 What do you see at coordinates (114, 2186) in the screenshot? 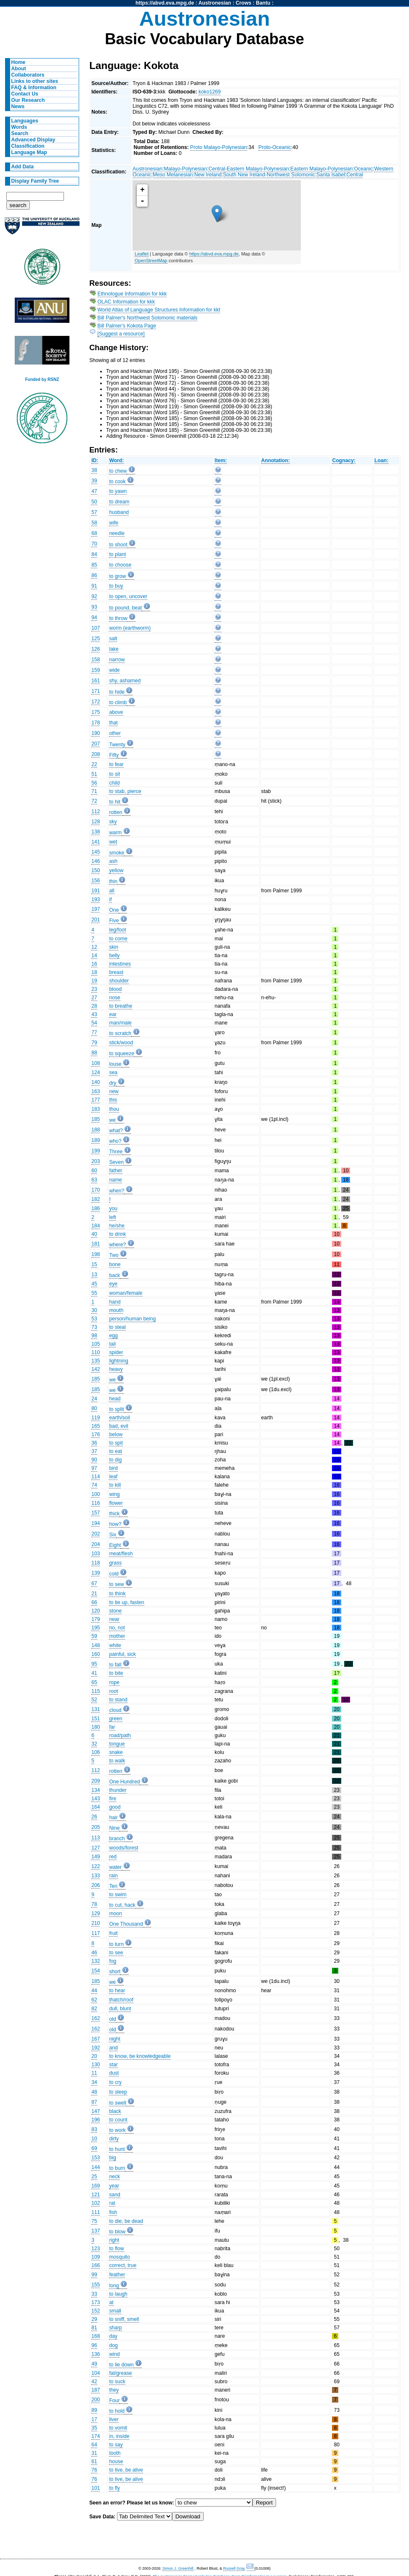
I see `year` at bounding box center [114, 2186].